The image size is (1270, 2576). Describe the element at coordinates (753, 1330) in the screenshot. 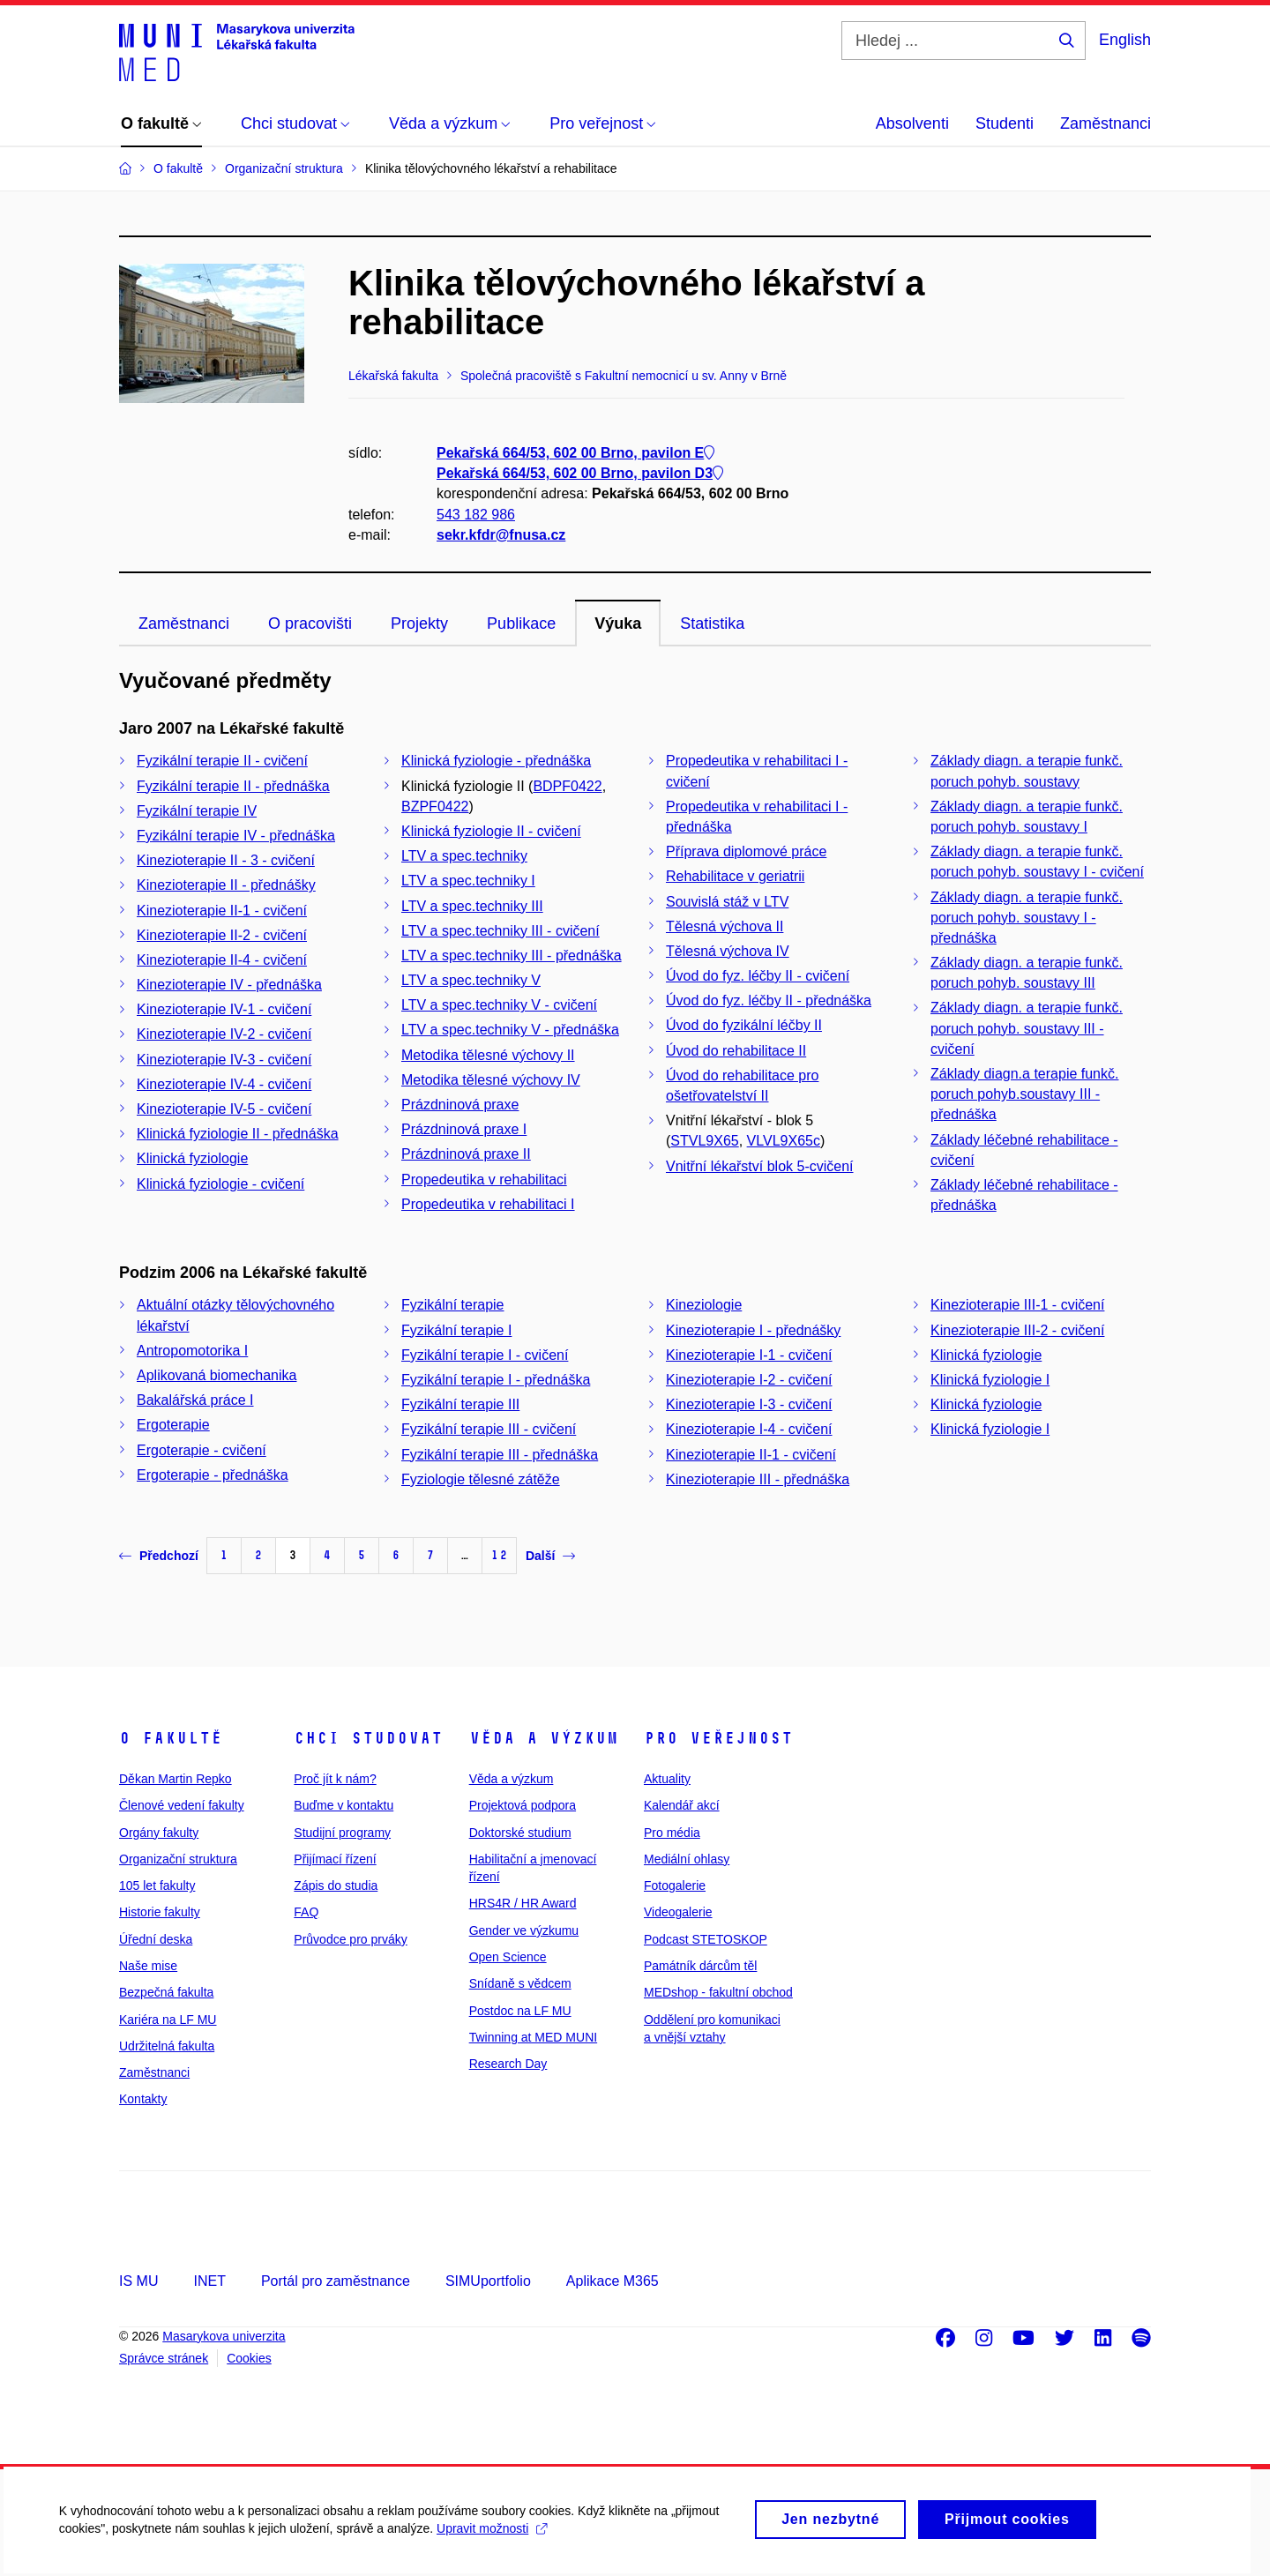

I see `Kinezioterapie I - přednášky` at that location.